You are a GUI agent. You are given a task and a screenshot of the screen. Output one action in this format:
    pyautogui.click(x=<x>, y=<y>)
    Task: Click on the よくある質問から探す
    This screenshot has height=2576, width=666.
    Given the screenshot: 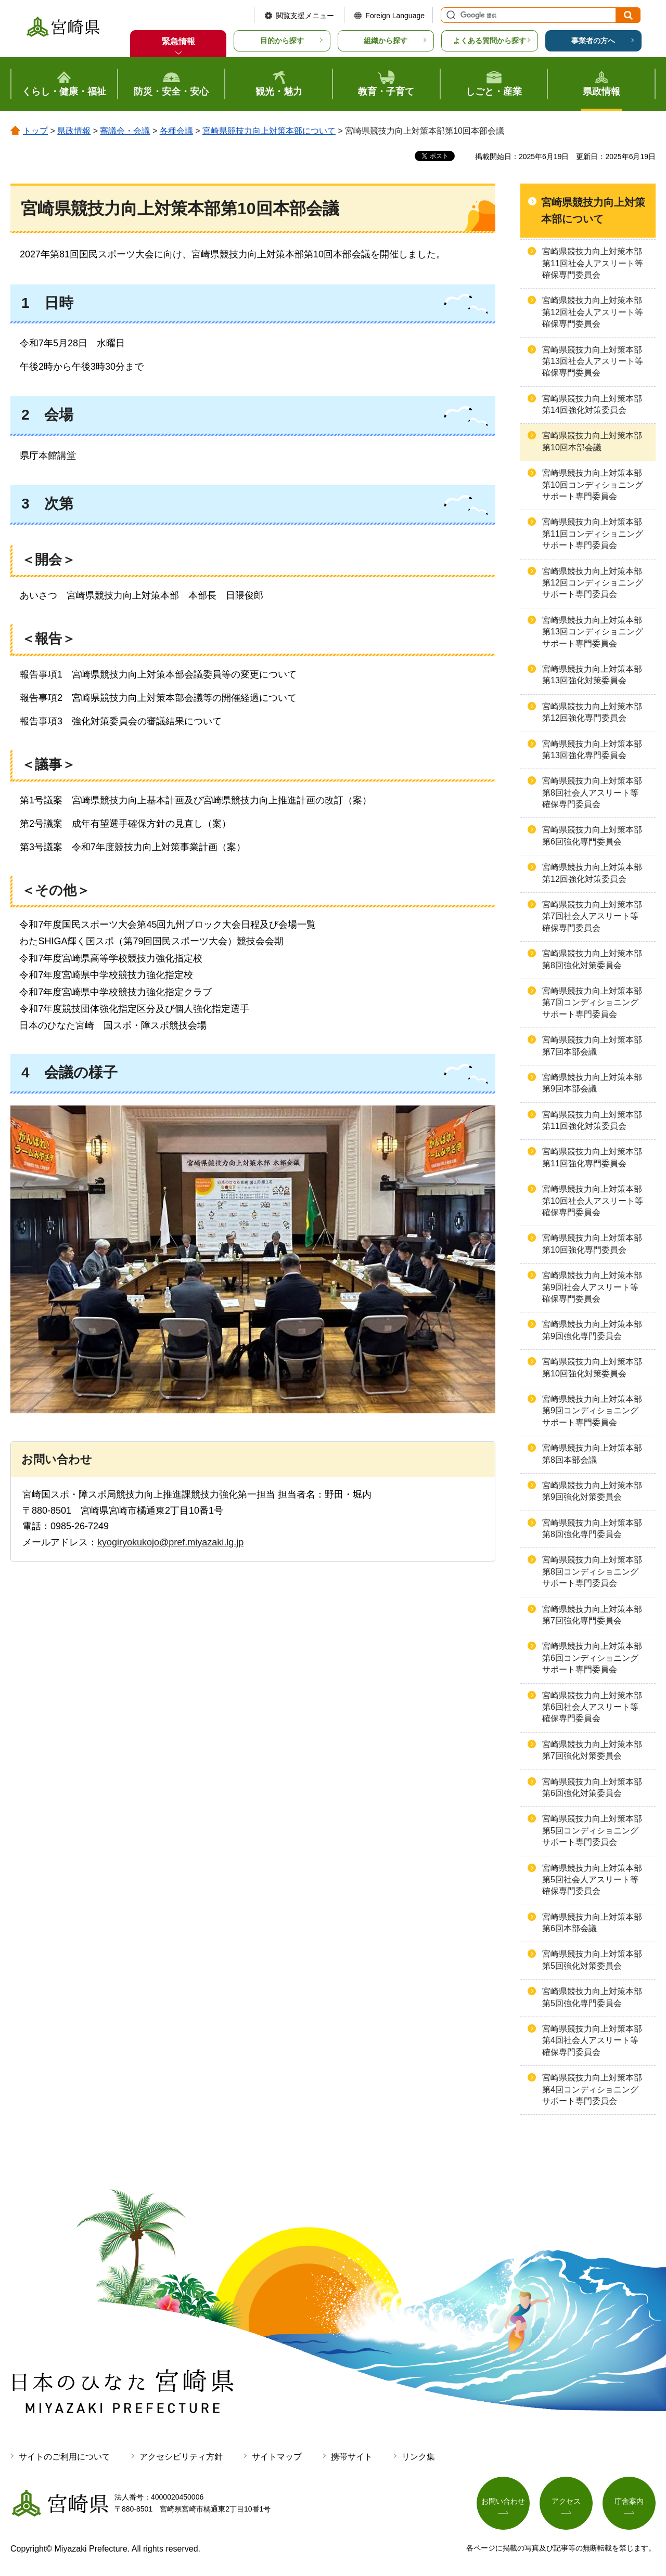 What is the action you would take?
    pyautogui.click(x=489, y=40)
    